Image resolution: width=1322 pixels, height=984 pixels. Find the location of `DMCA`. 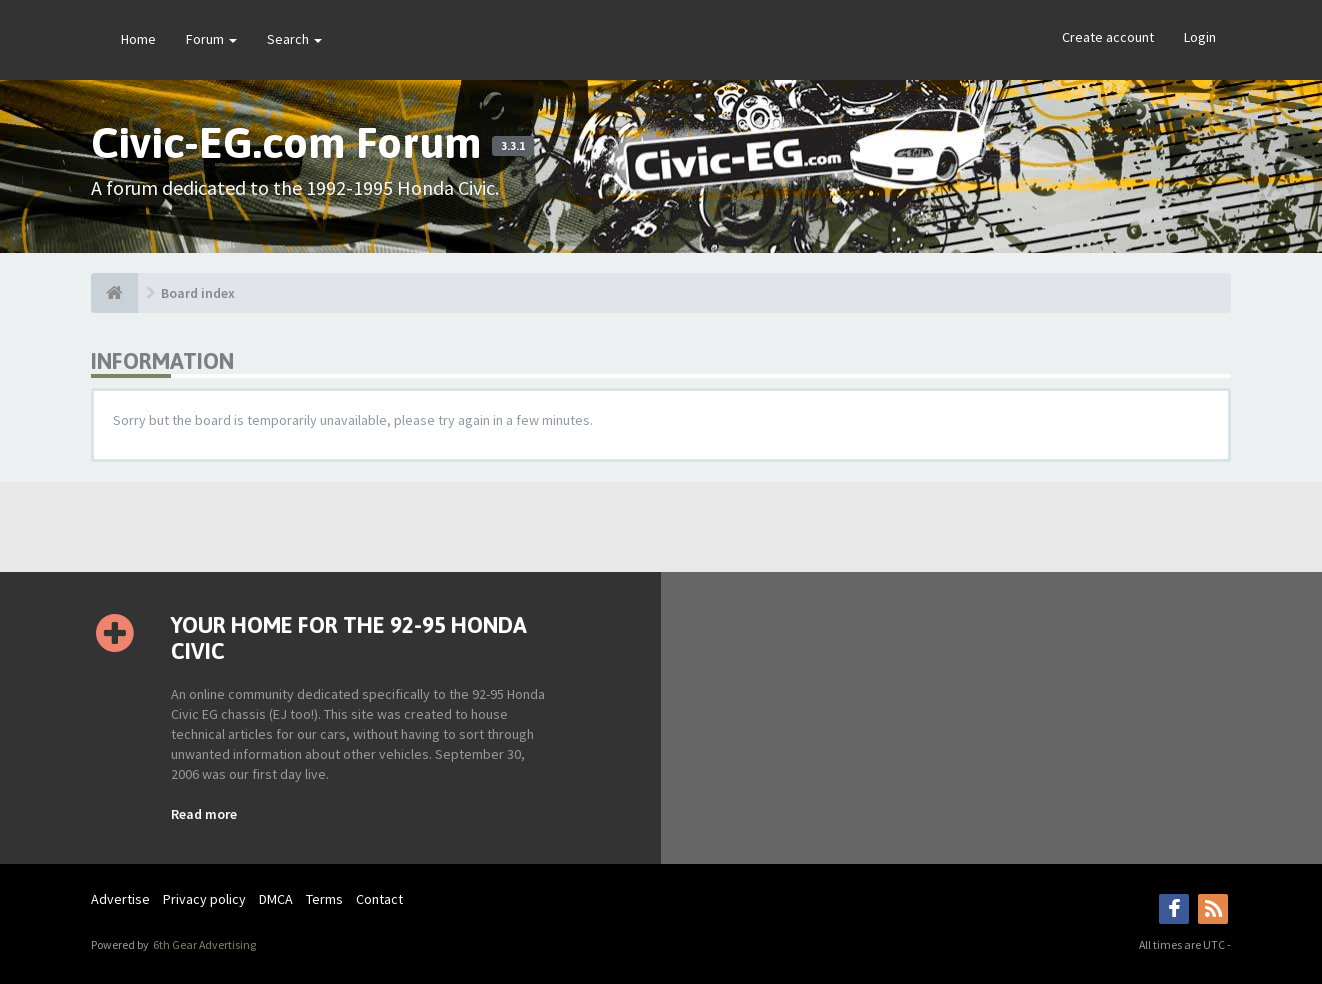

DMCA is located at coordinates (276, 899).